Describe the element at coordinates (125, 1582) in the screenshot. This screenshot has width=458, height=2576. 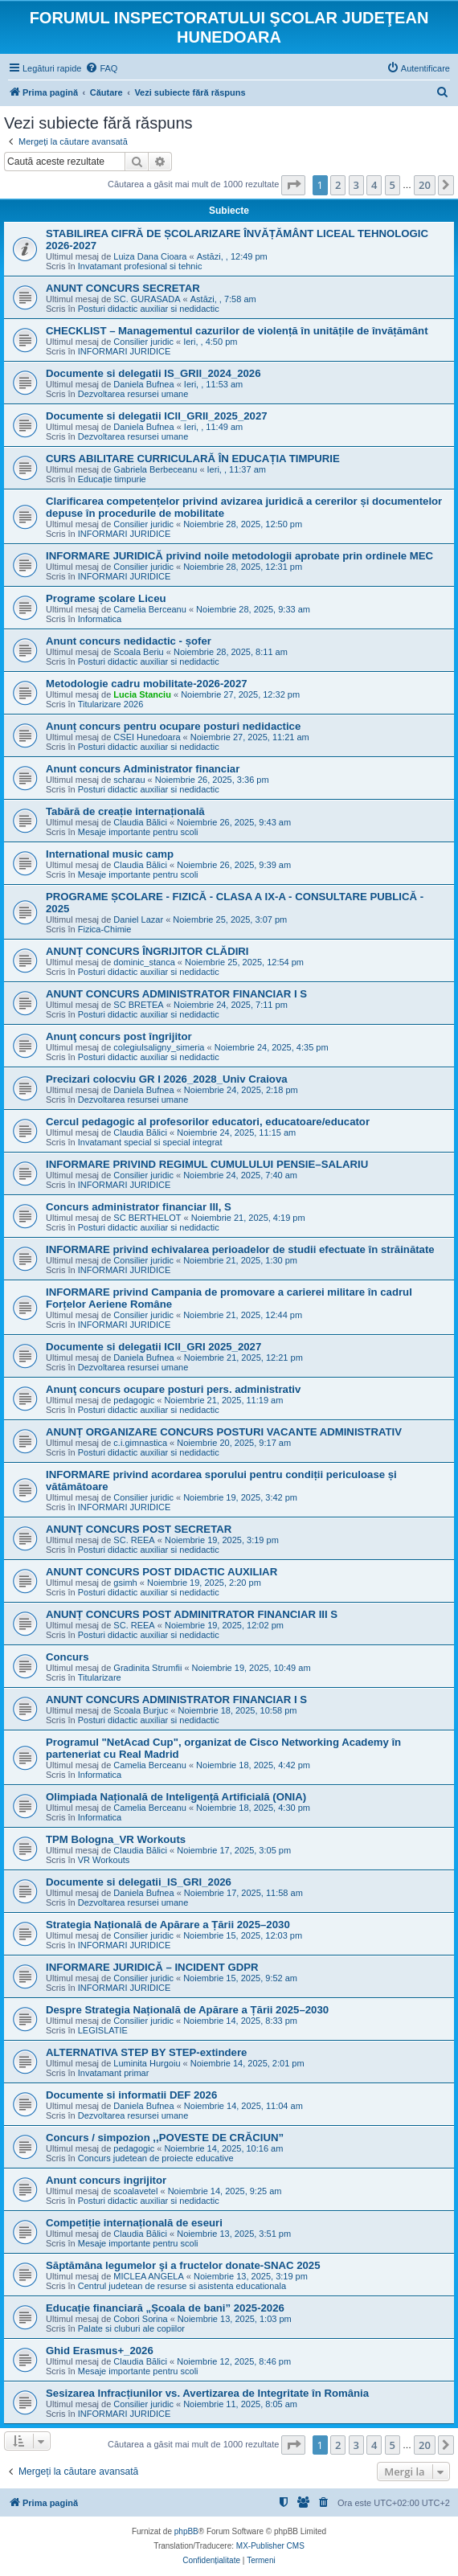
I see `gsimh` at that location.